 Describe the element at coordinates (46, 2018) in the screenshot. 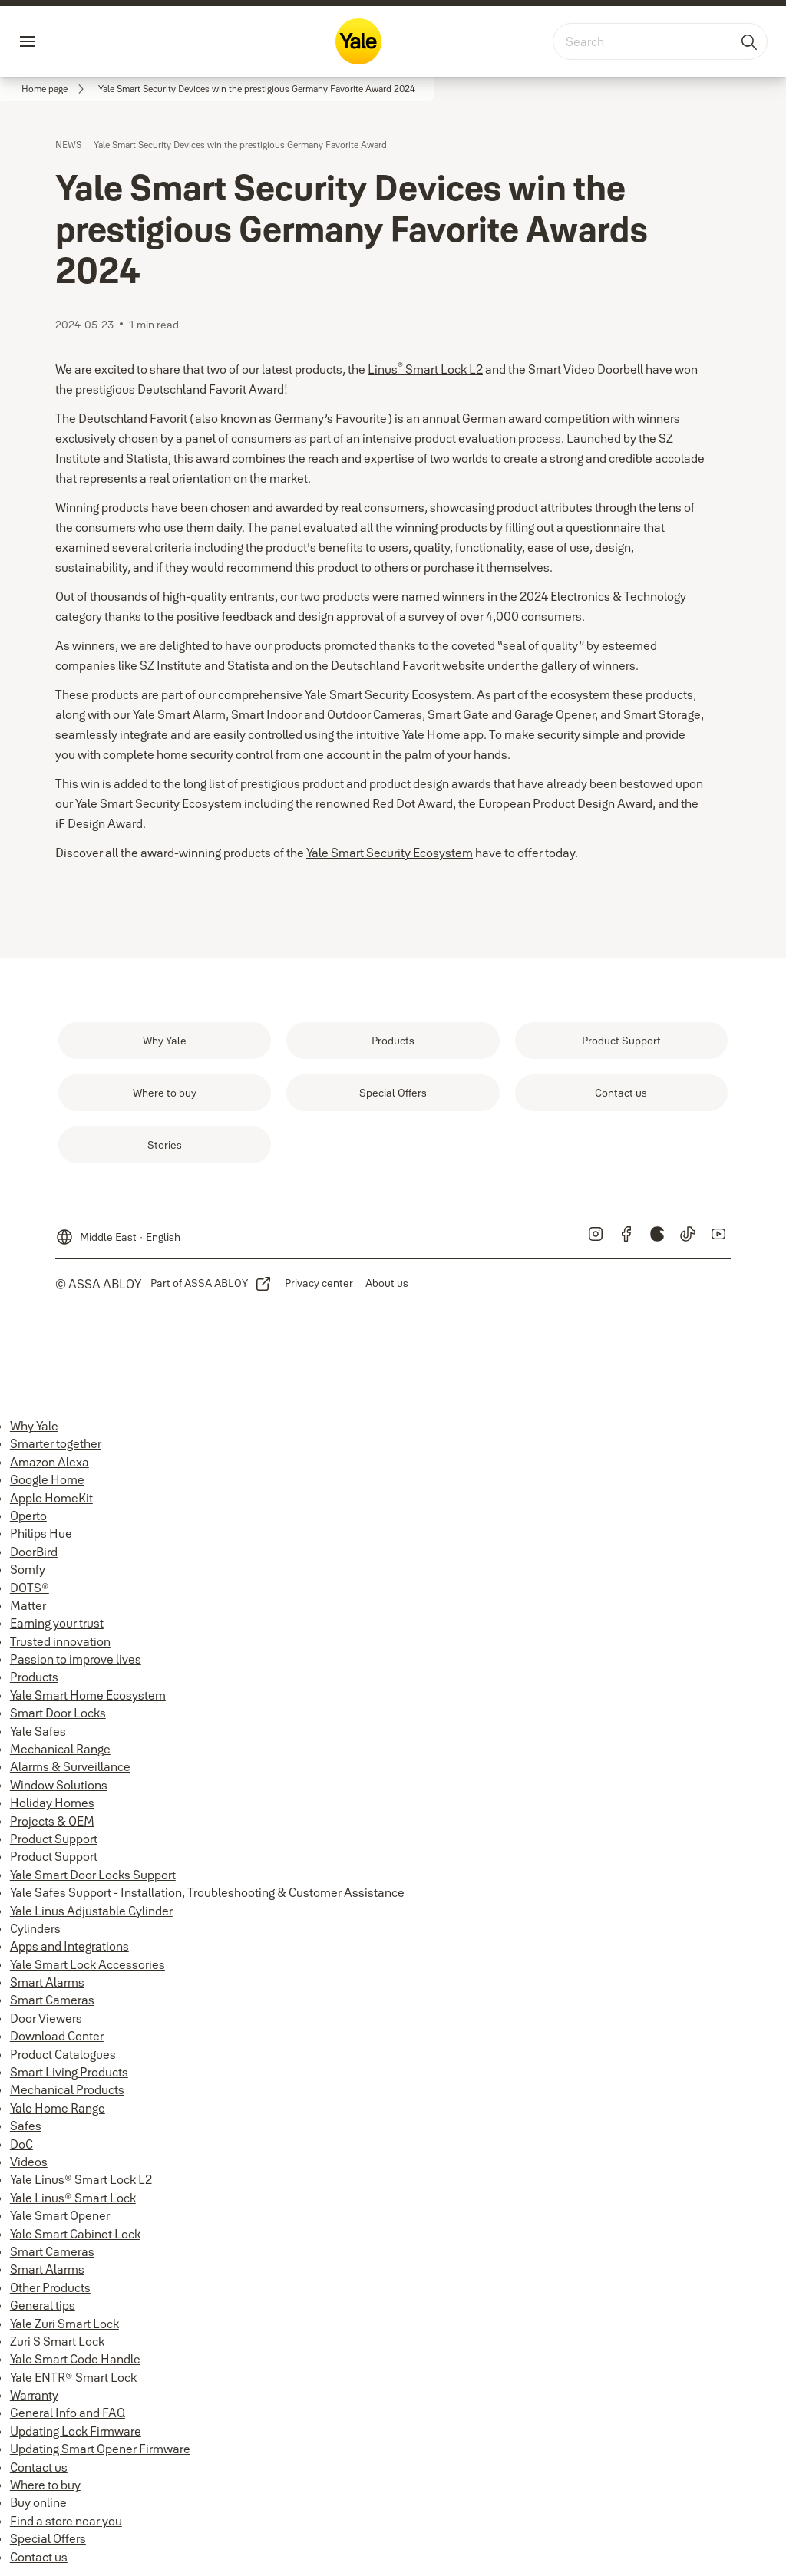

I see `Door Viewers` at that location.